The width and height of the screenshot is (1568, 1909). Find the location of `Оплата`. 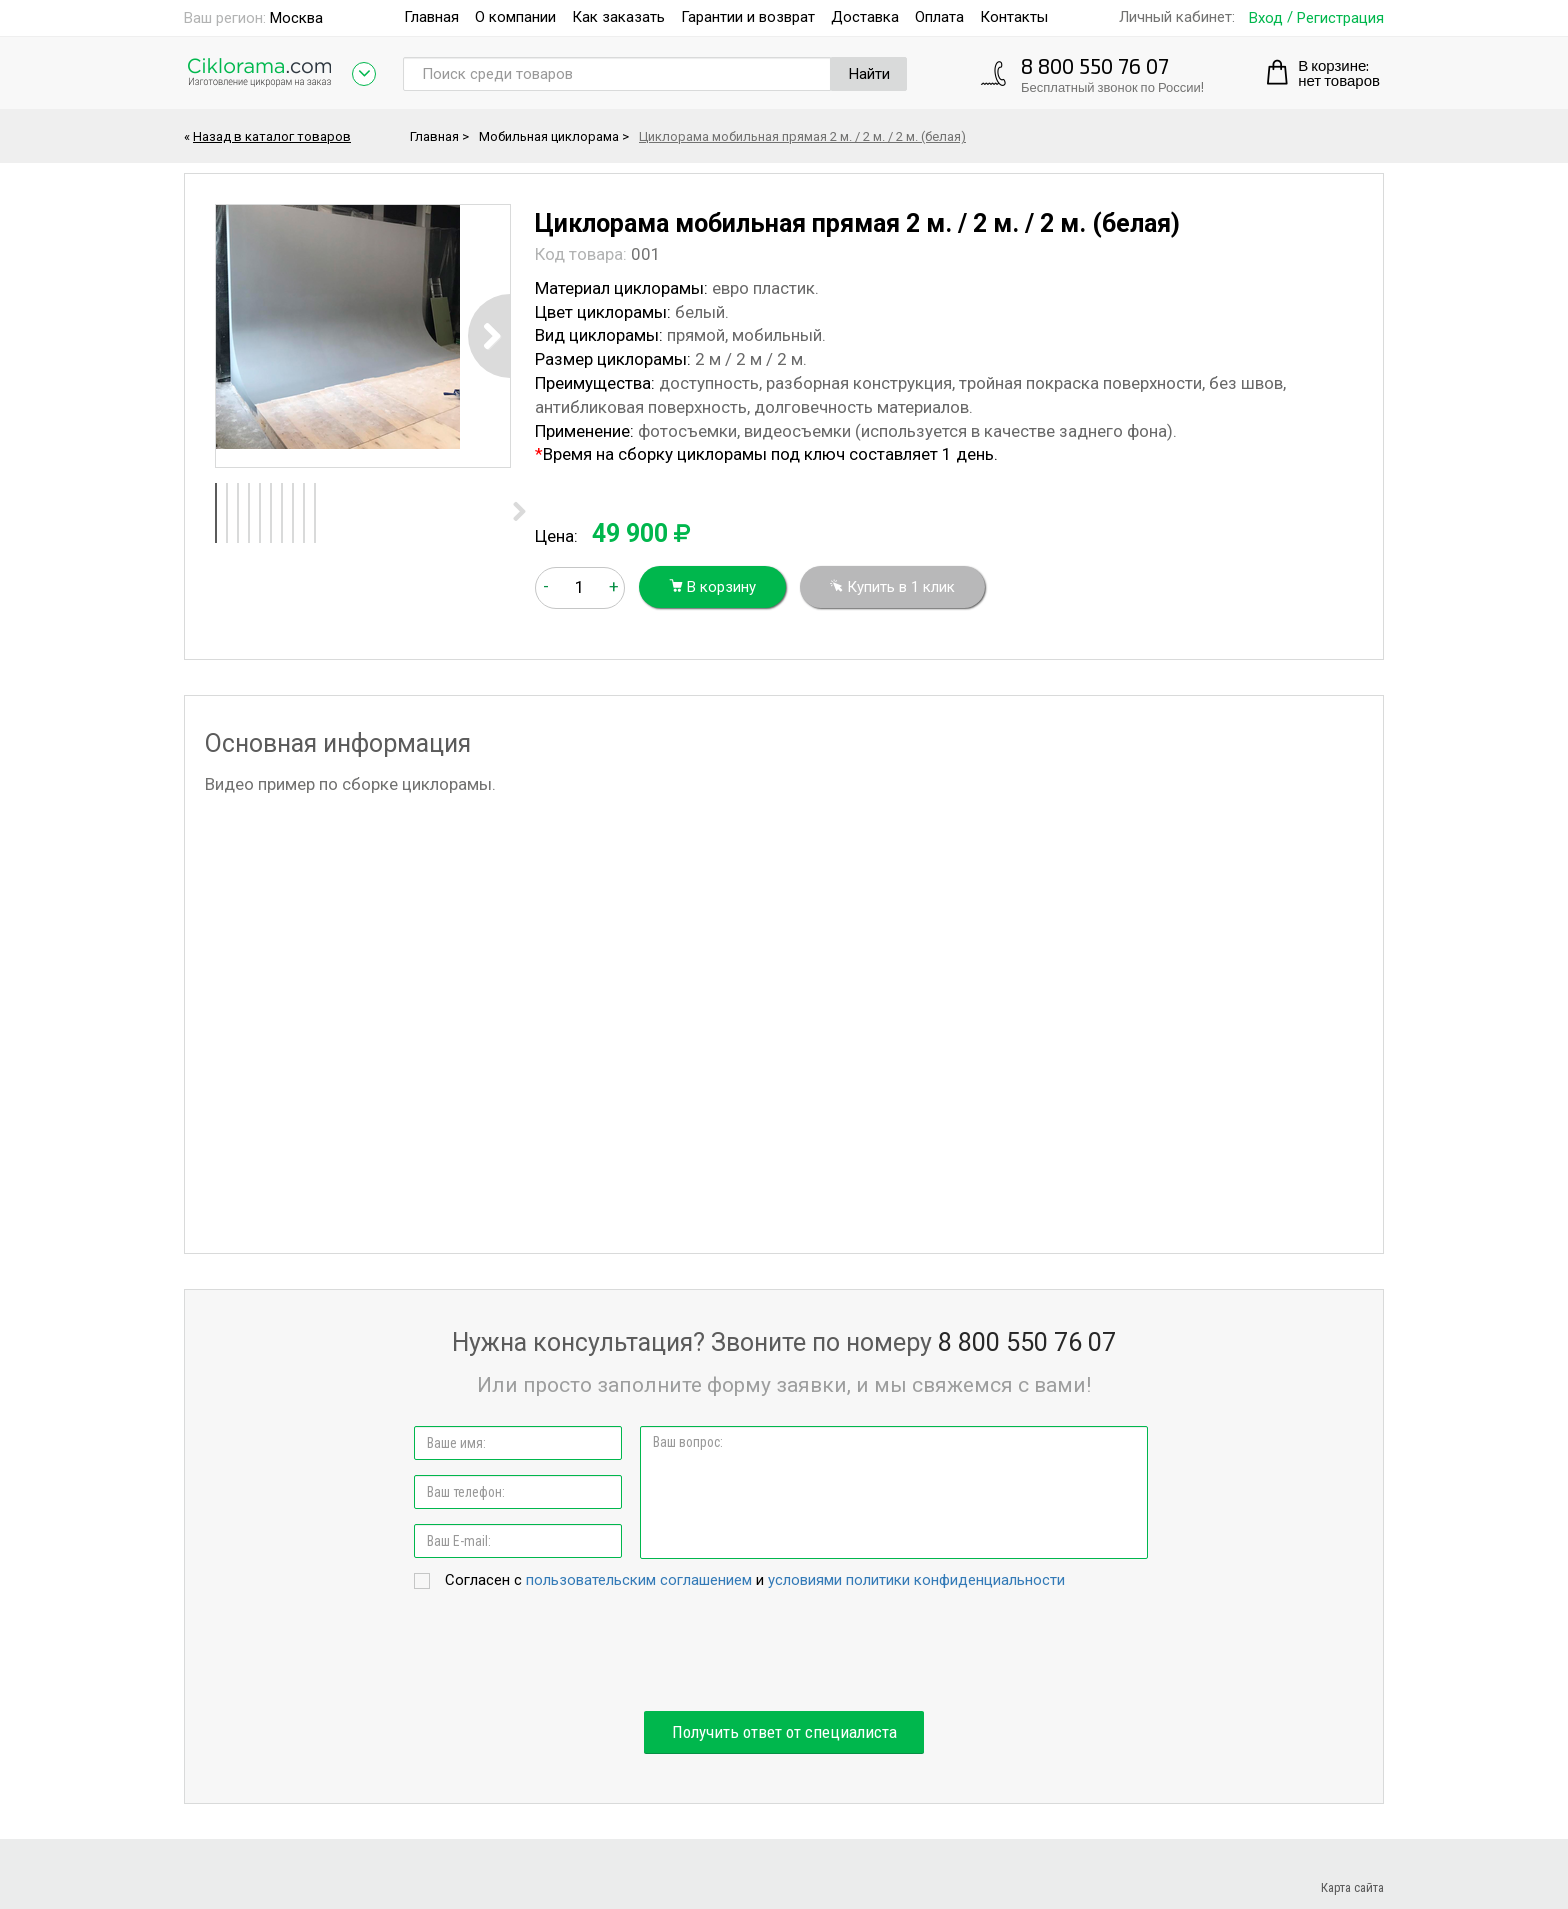

Оплата is located at coordinates (939, 17).